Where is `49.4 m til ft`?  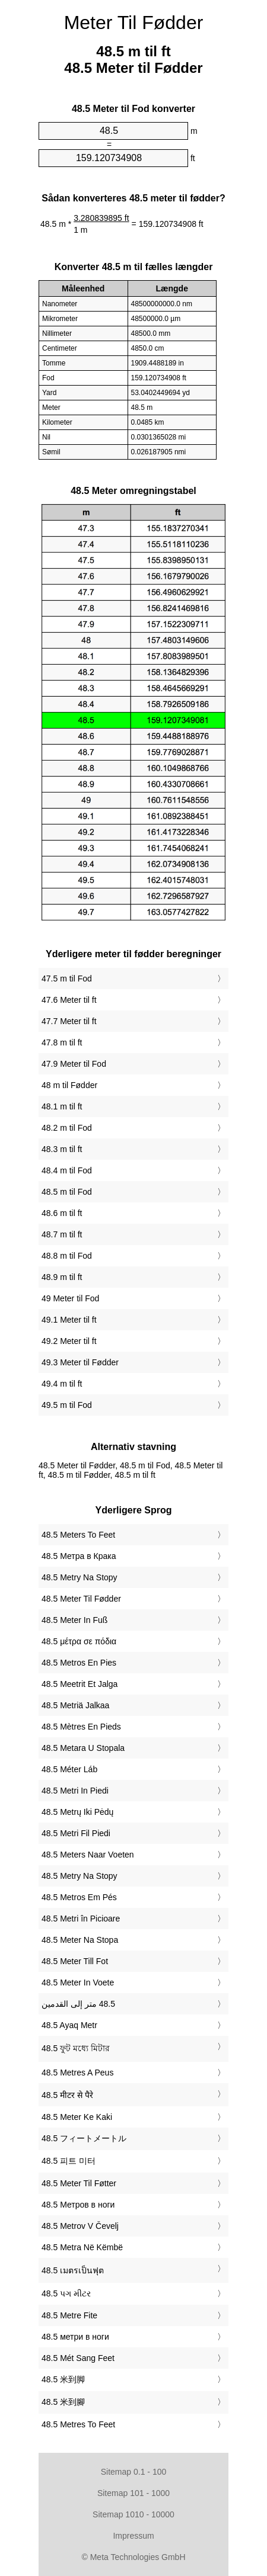 49.4 m til ft is located at coordinates (62, 1383).